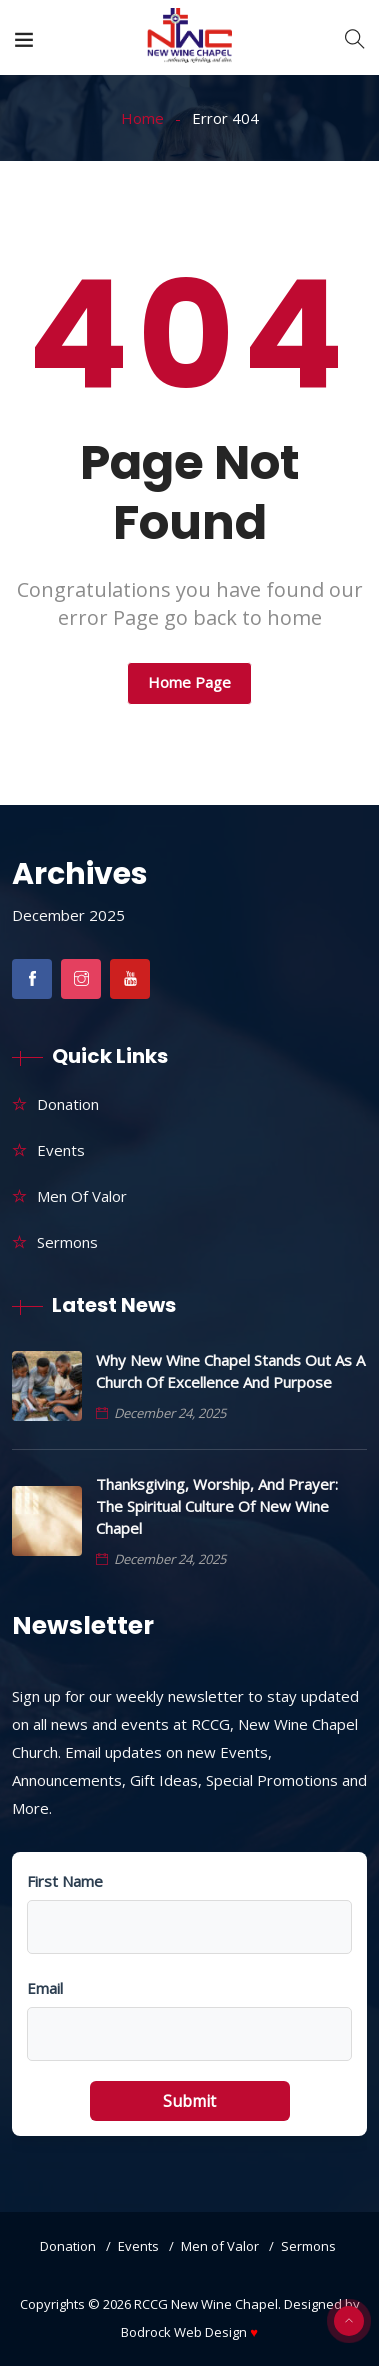 This screenshot has width=379, height=2366. Describe the element at coordinates (230, 1371) in the screenshot. I see `Why New Wine Chapel Stands Out as a Church of Excellence and Purpose` at that location.